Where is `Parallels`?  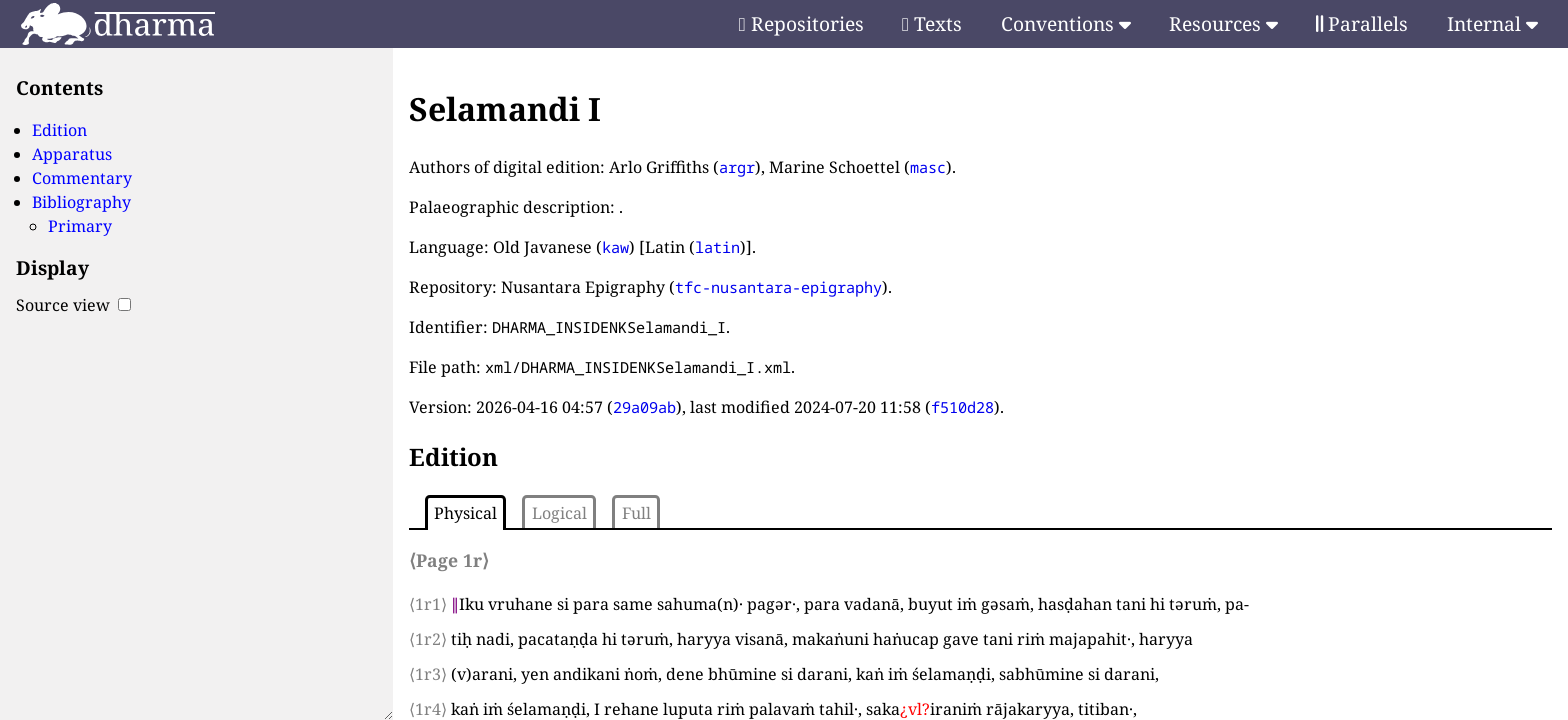 Parallels is located at coordinates (1362, 23).